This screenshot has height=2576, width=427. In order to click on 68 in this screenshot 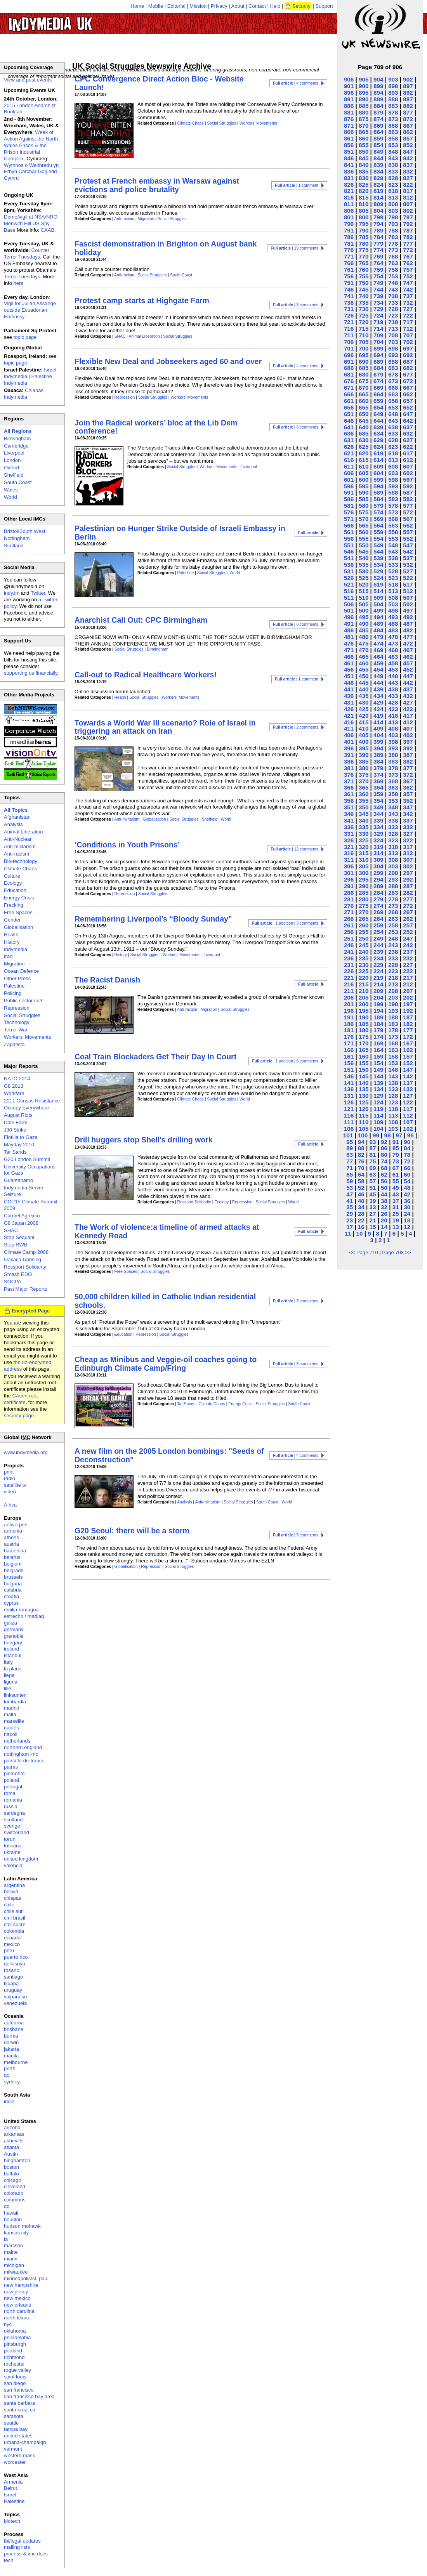, I will do `click(384, 1168)`.